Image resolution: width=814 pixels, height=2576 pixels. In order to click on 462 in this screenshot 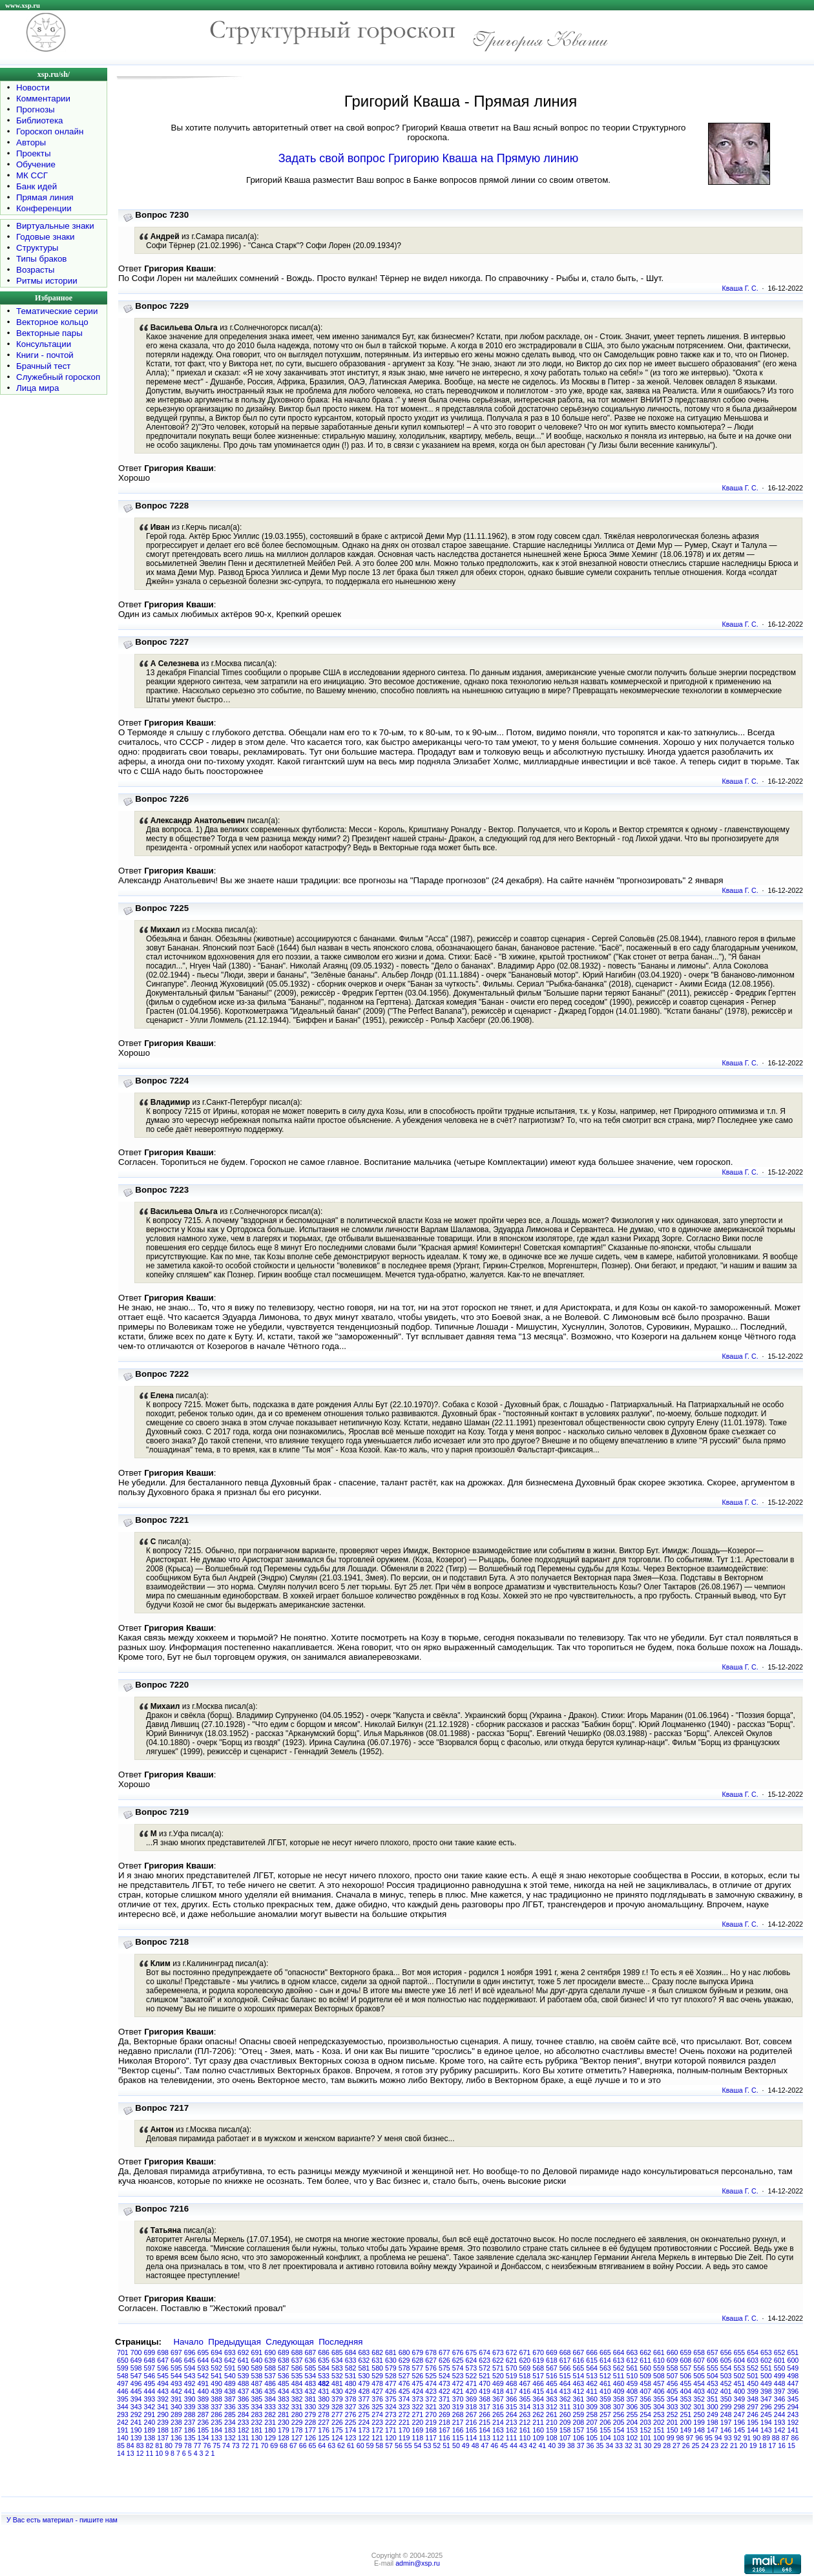, I will do `click(592, 2383)`.